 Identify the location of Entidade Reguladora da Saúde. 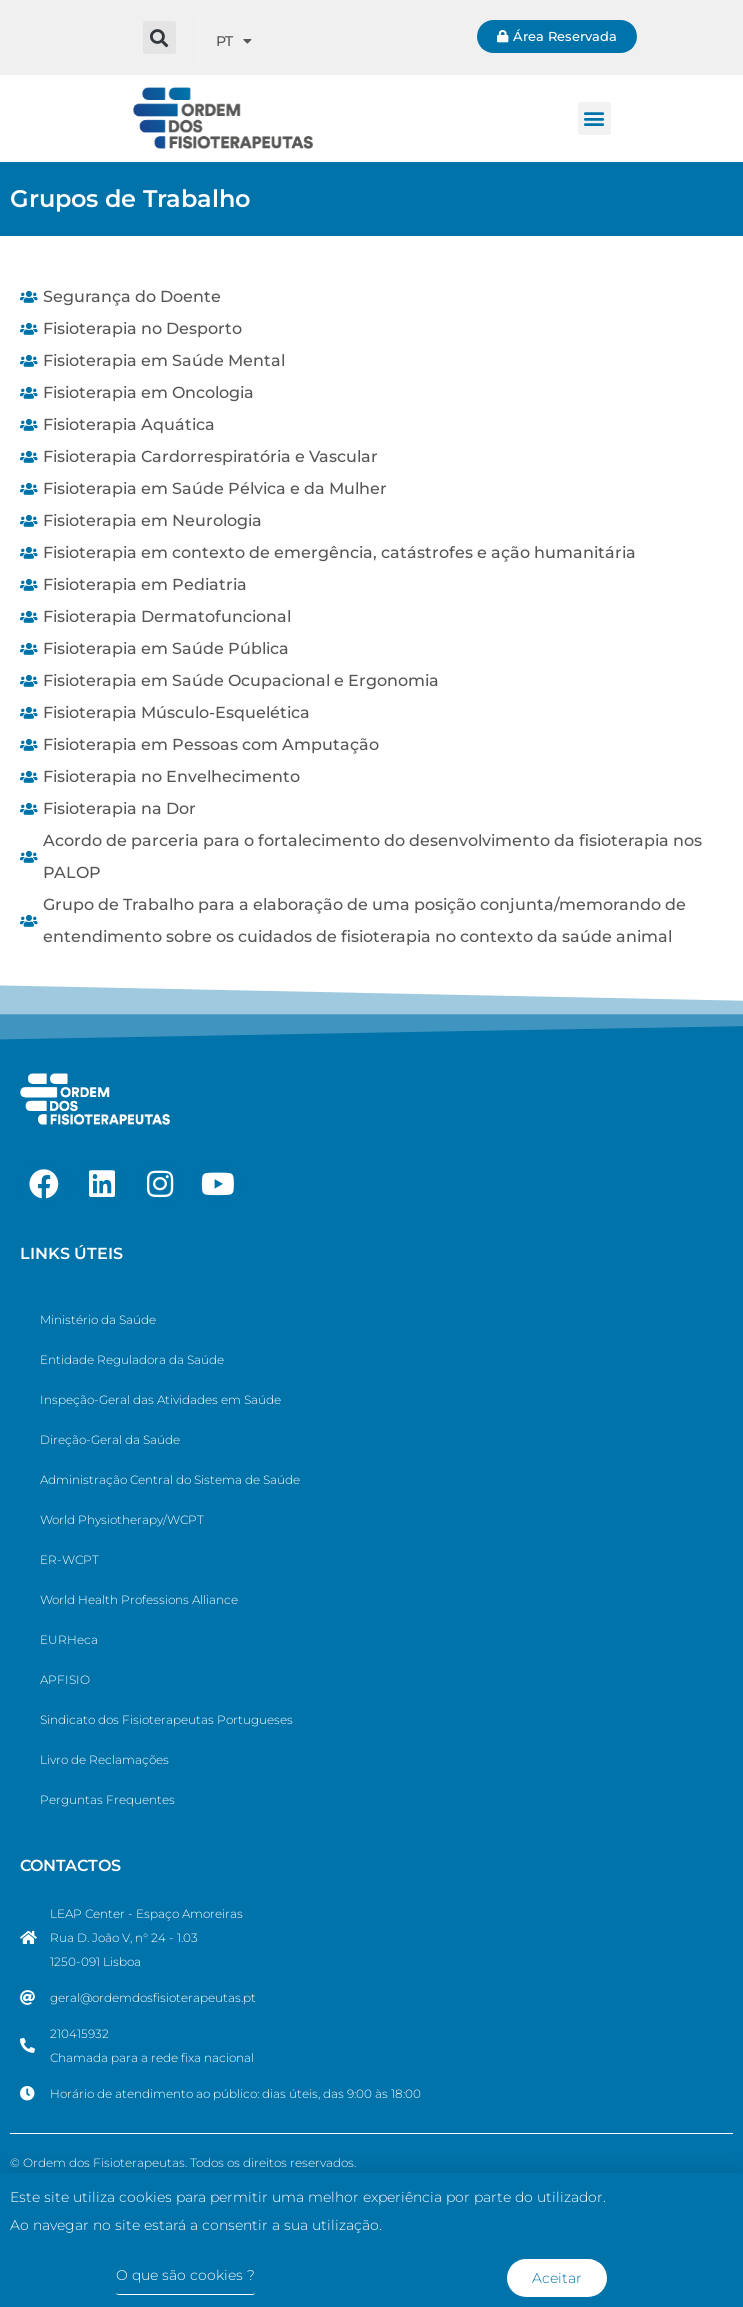
(132, 1359).